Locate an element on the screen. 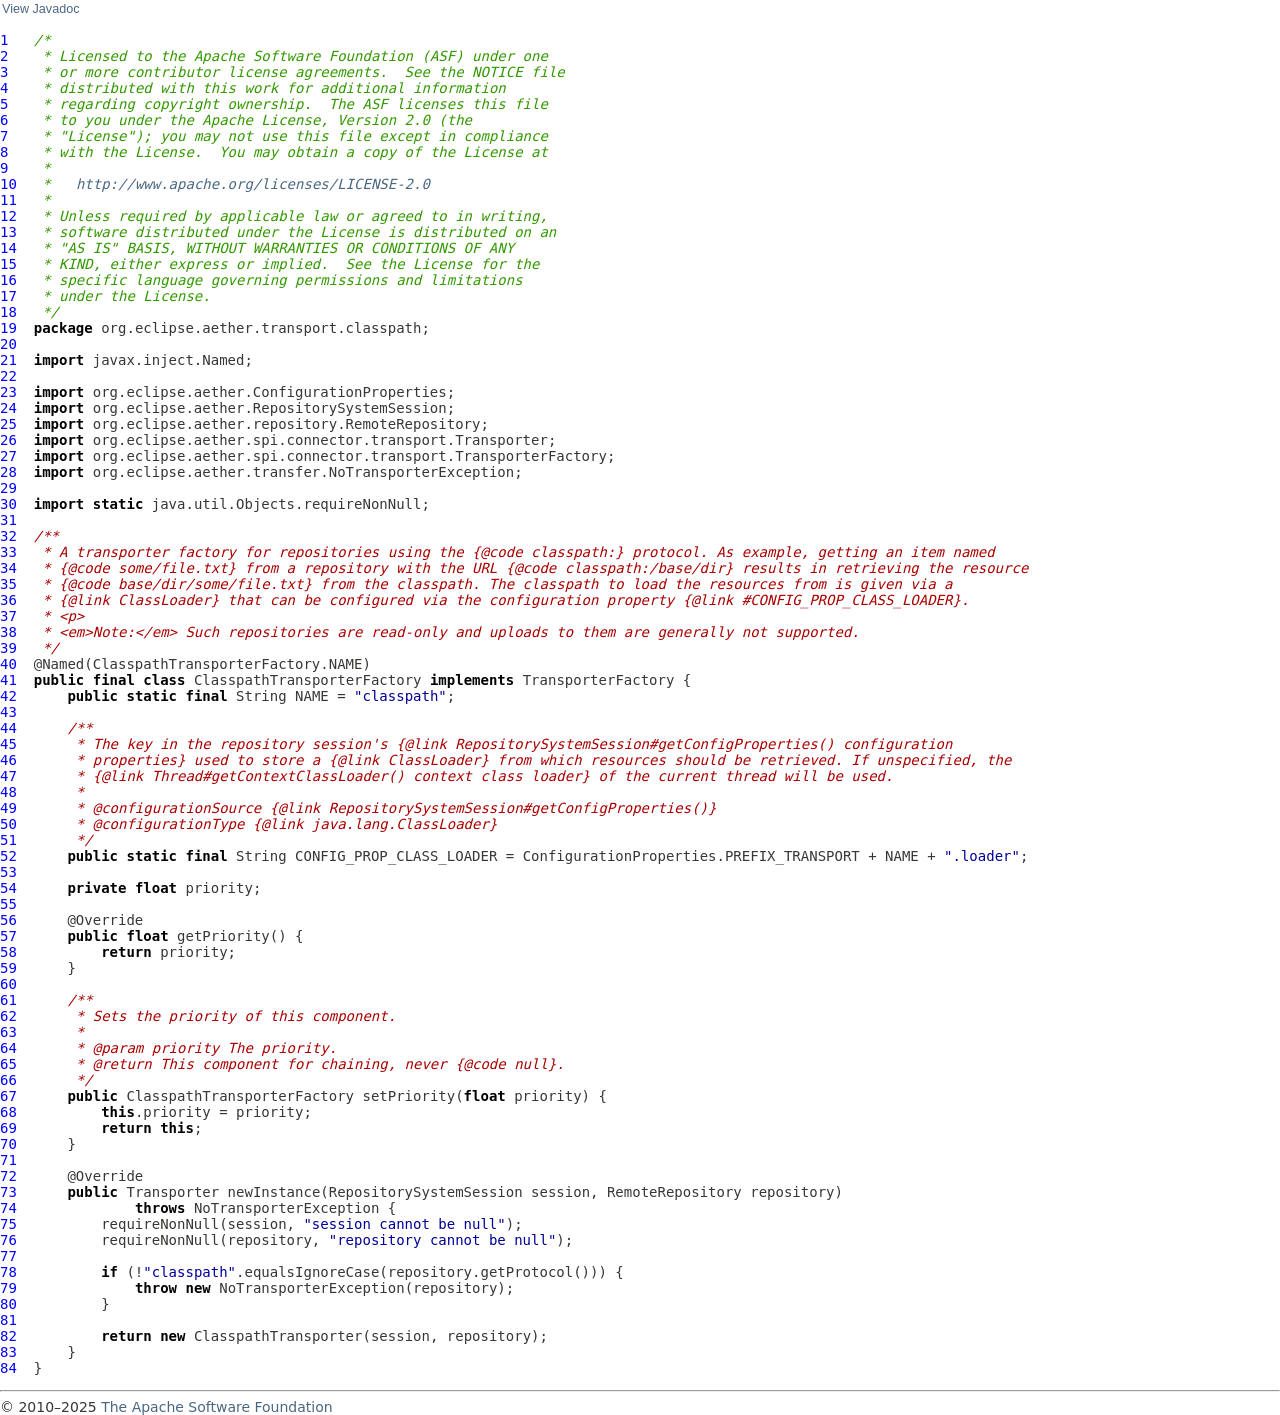 The height and width of the screenshot is (1415, 1280). 40 is located at coordinates (8, 664).